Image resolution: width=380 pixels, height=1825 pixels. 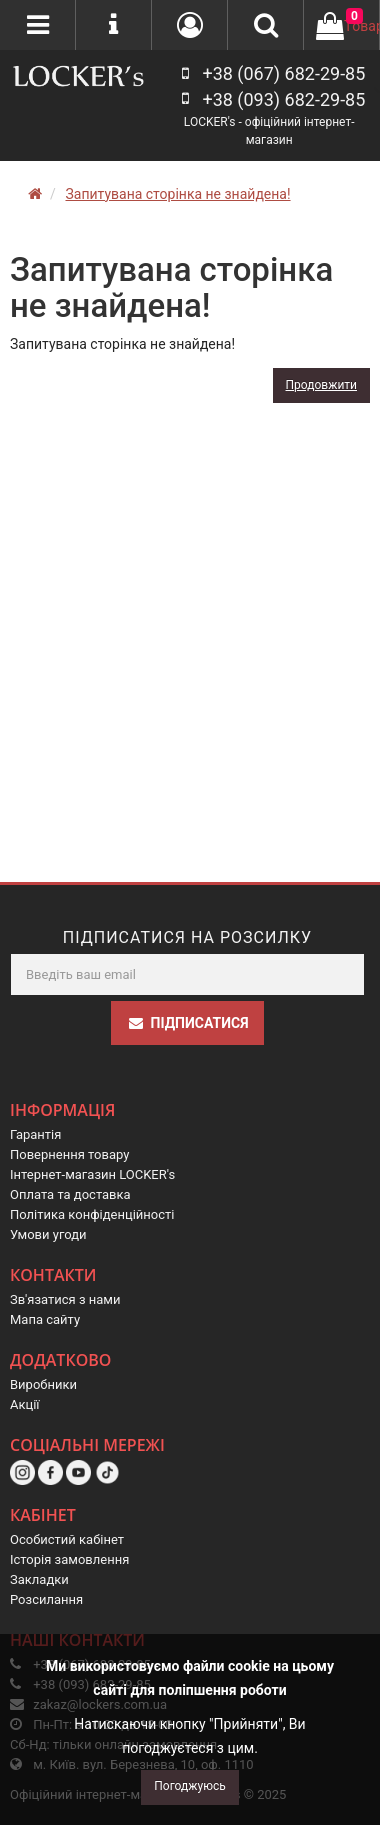 What do you see at coordinates (188, 1023) in the screenshot?
I see `Підписатися` at bounding box center [188, 1023].